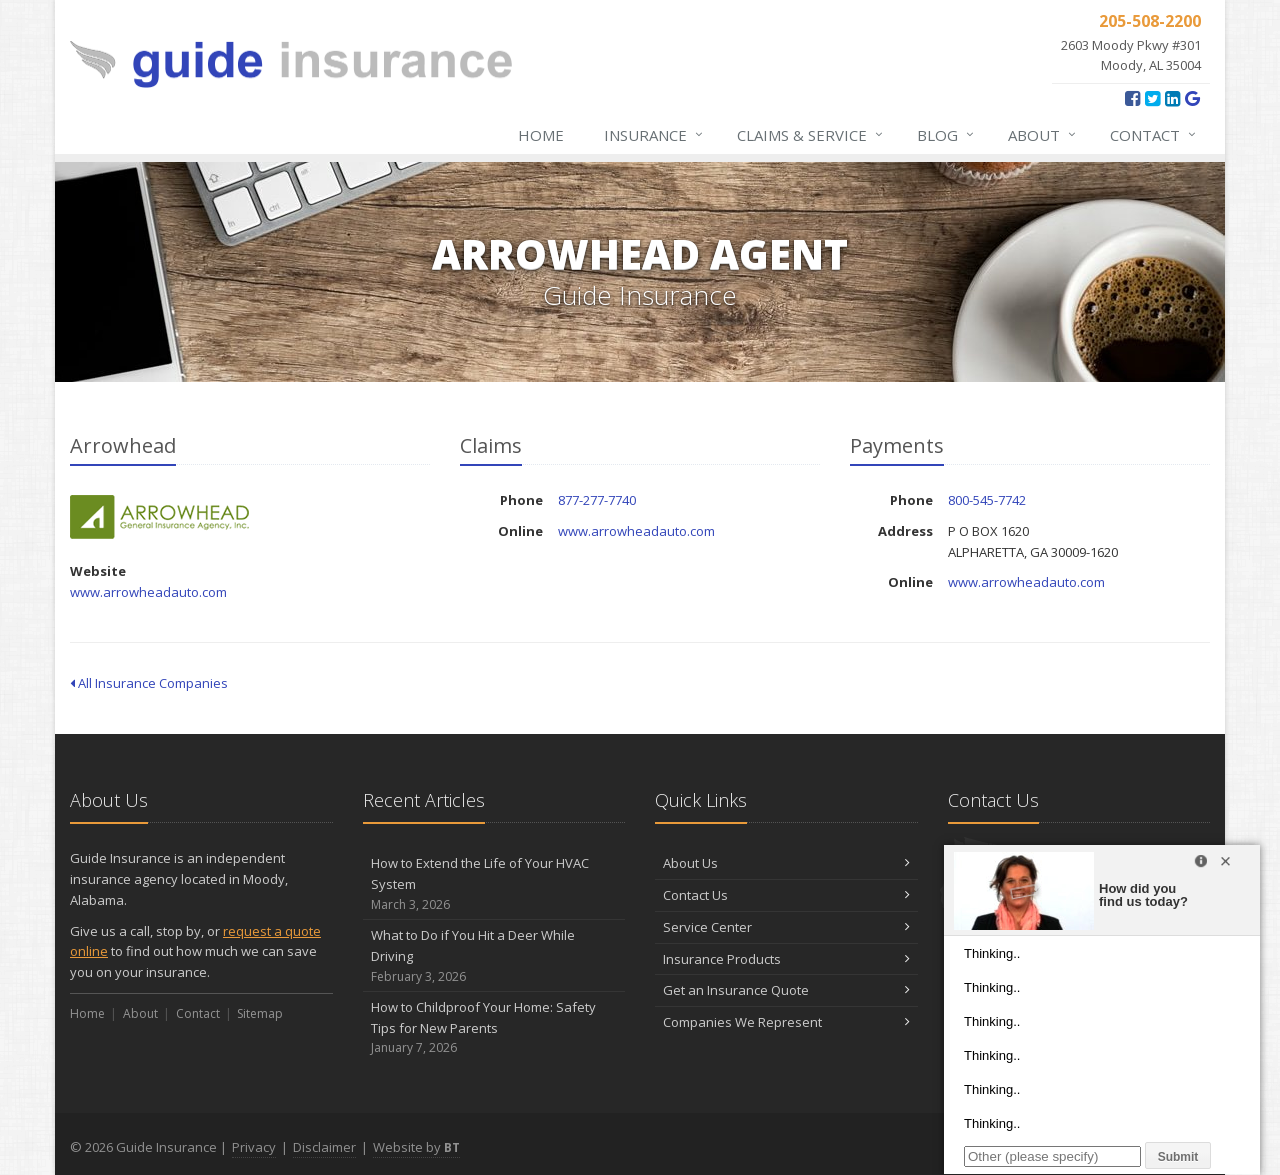 This screenshot has width=1280, height=1175. Describe the element at coordinates (786, 990) in the screenshot. I see `Get an Insurance Quote` at that location.